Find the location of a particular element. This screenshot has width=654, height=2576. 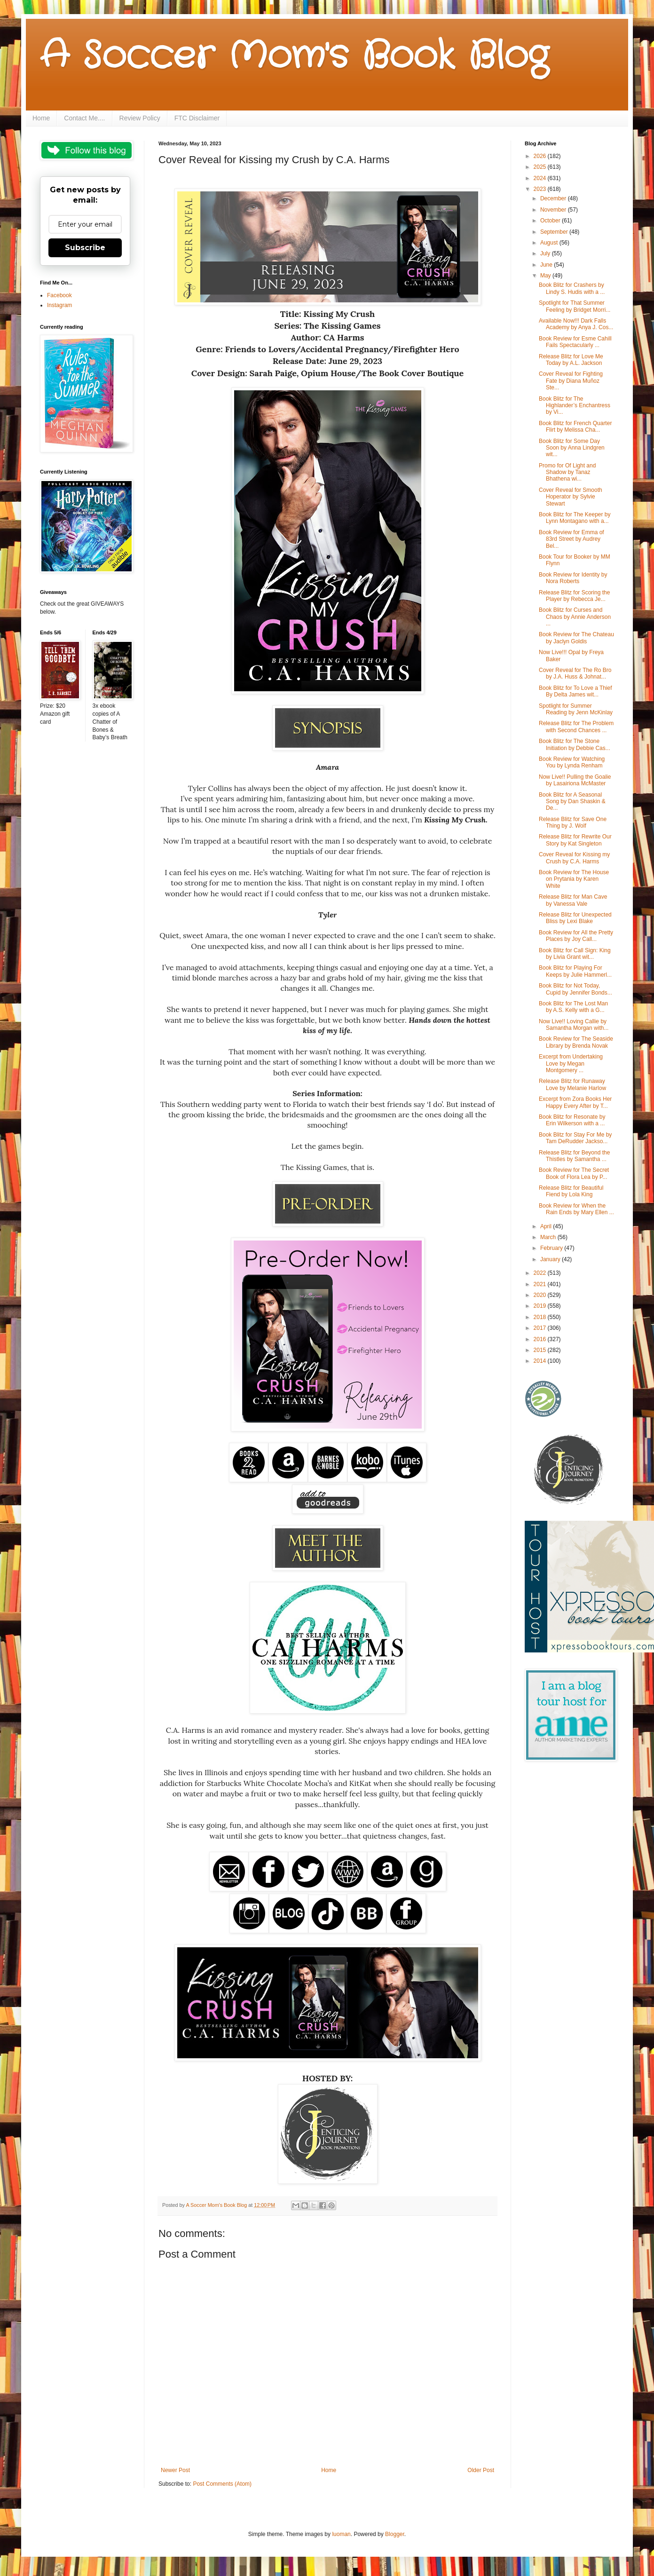

Book Review for The House on Prytania by Karen White is located at coordinates (574, 879).